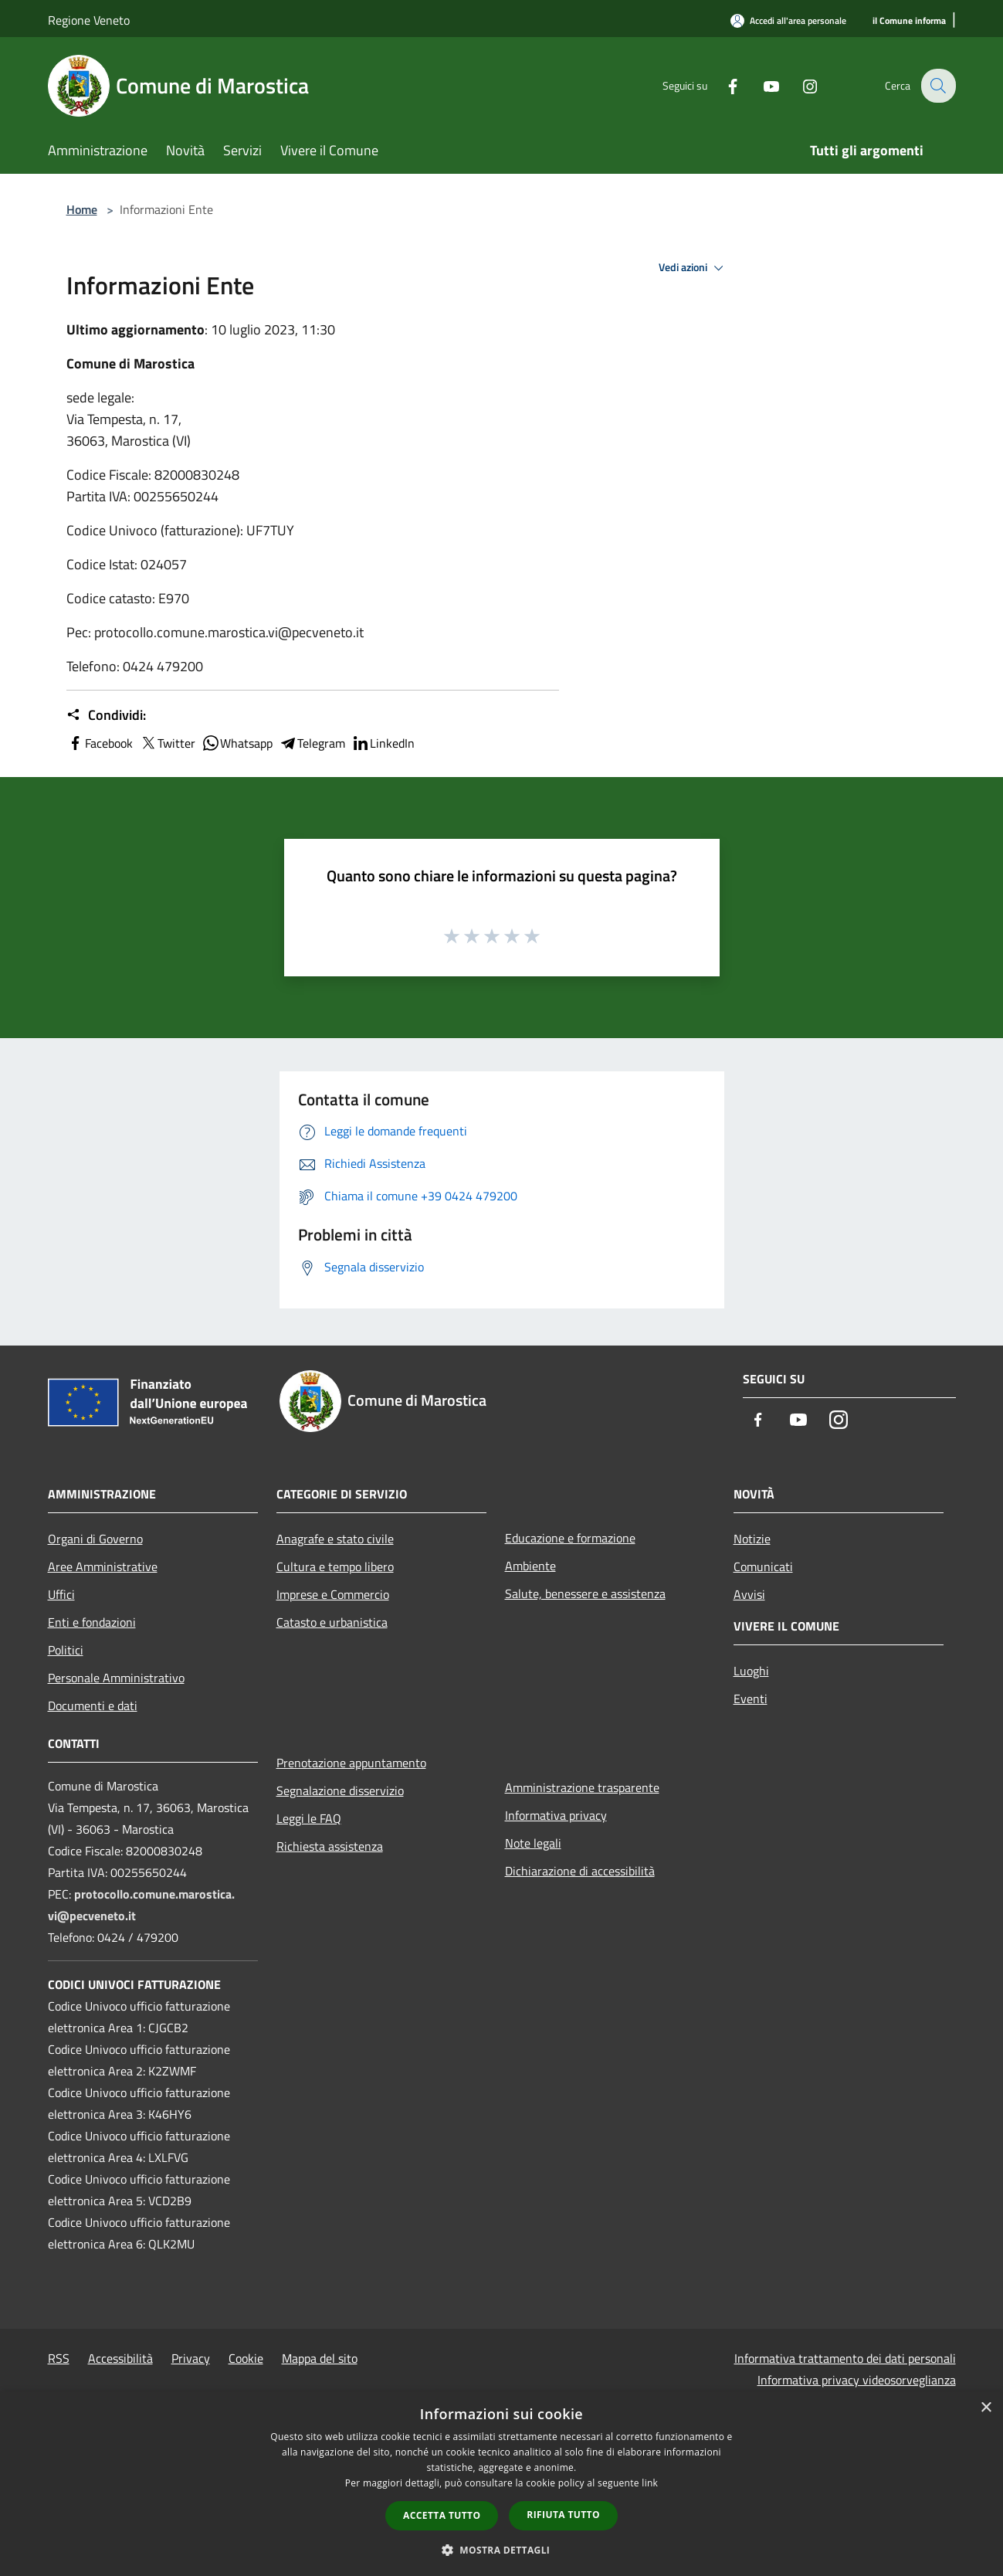  Describe the element at coordinates (312, 743) in the screenshot. I see `Telegram` at that location.